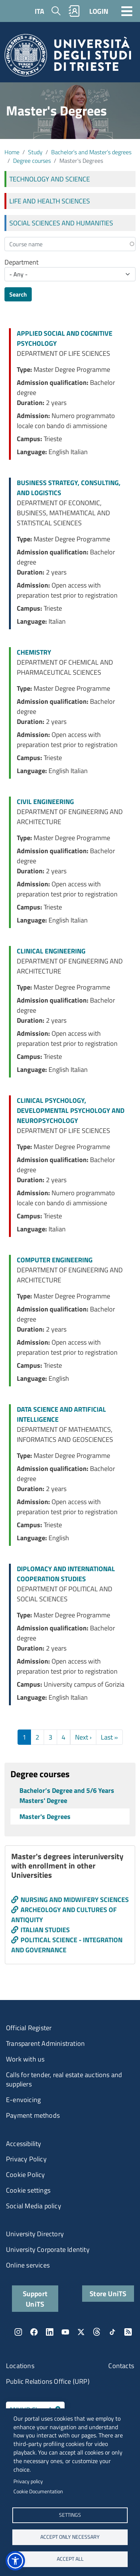 Image resolution: width=140 pixels, height=2576 pixels. I want to click on Online services, so click(28, 2265).